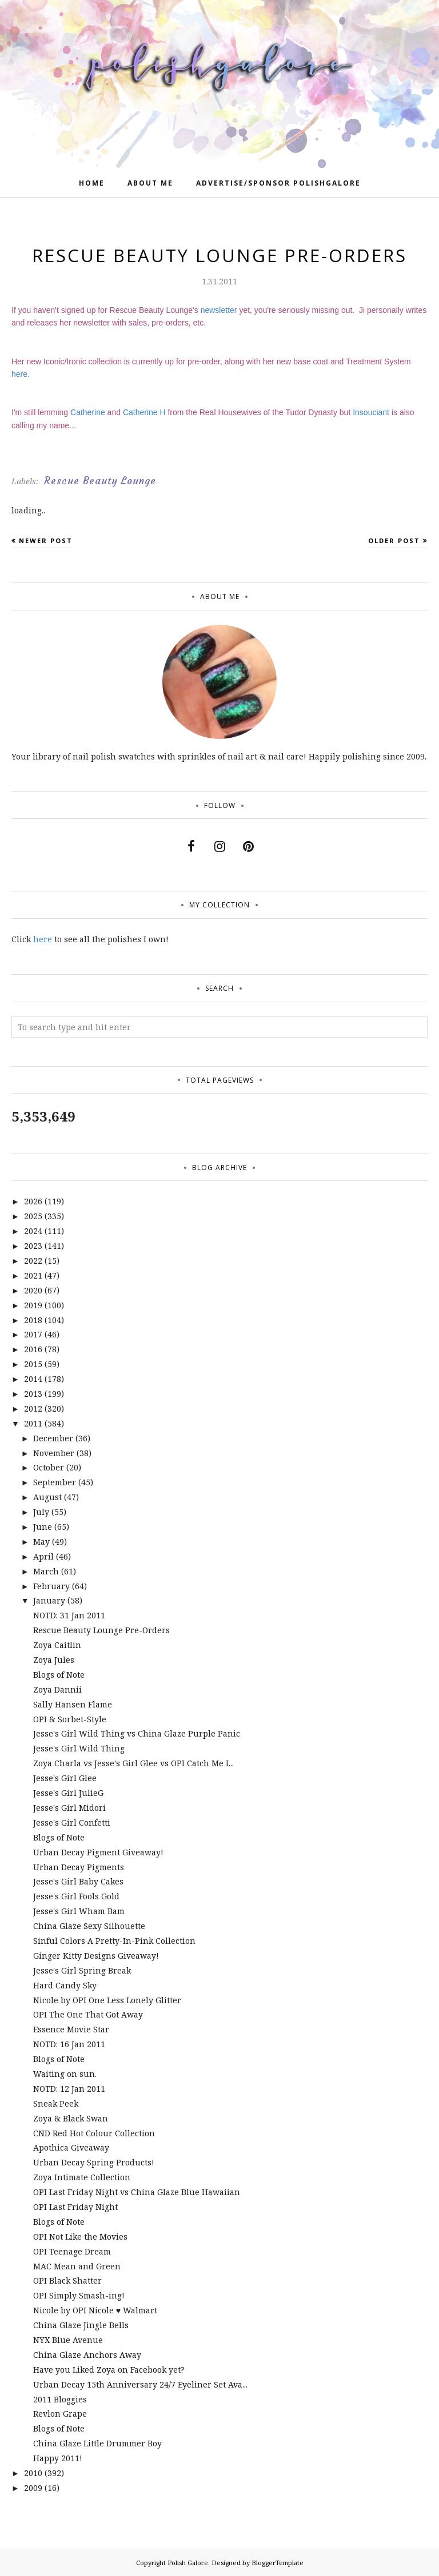 This screenshot has width=439, height=2576. Describe the element at coordinates (33, 1334) in the screenshot. I see `2017` at that location.